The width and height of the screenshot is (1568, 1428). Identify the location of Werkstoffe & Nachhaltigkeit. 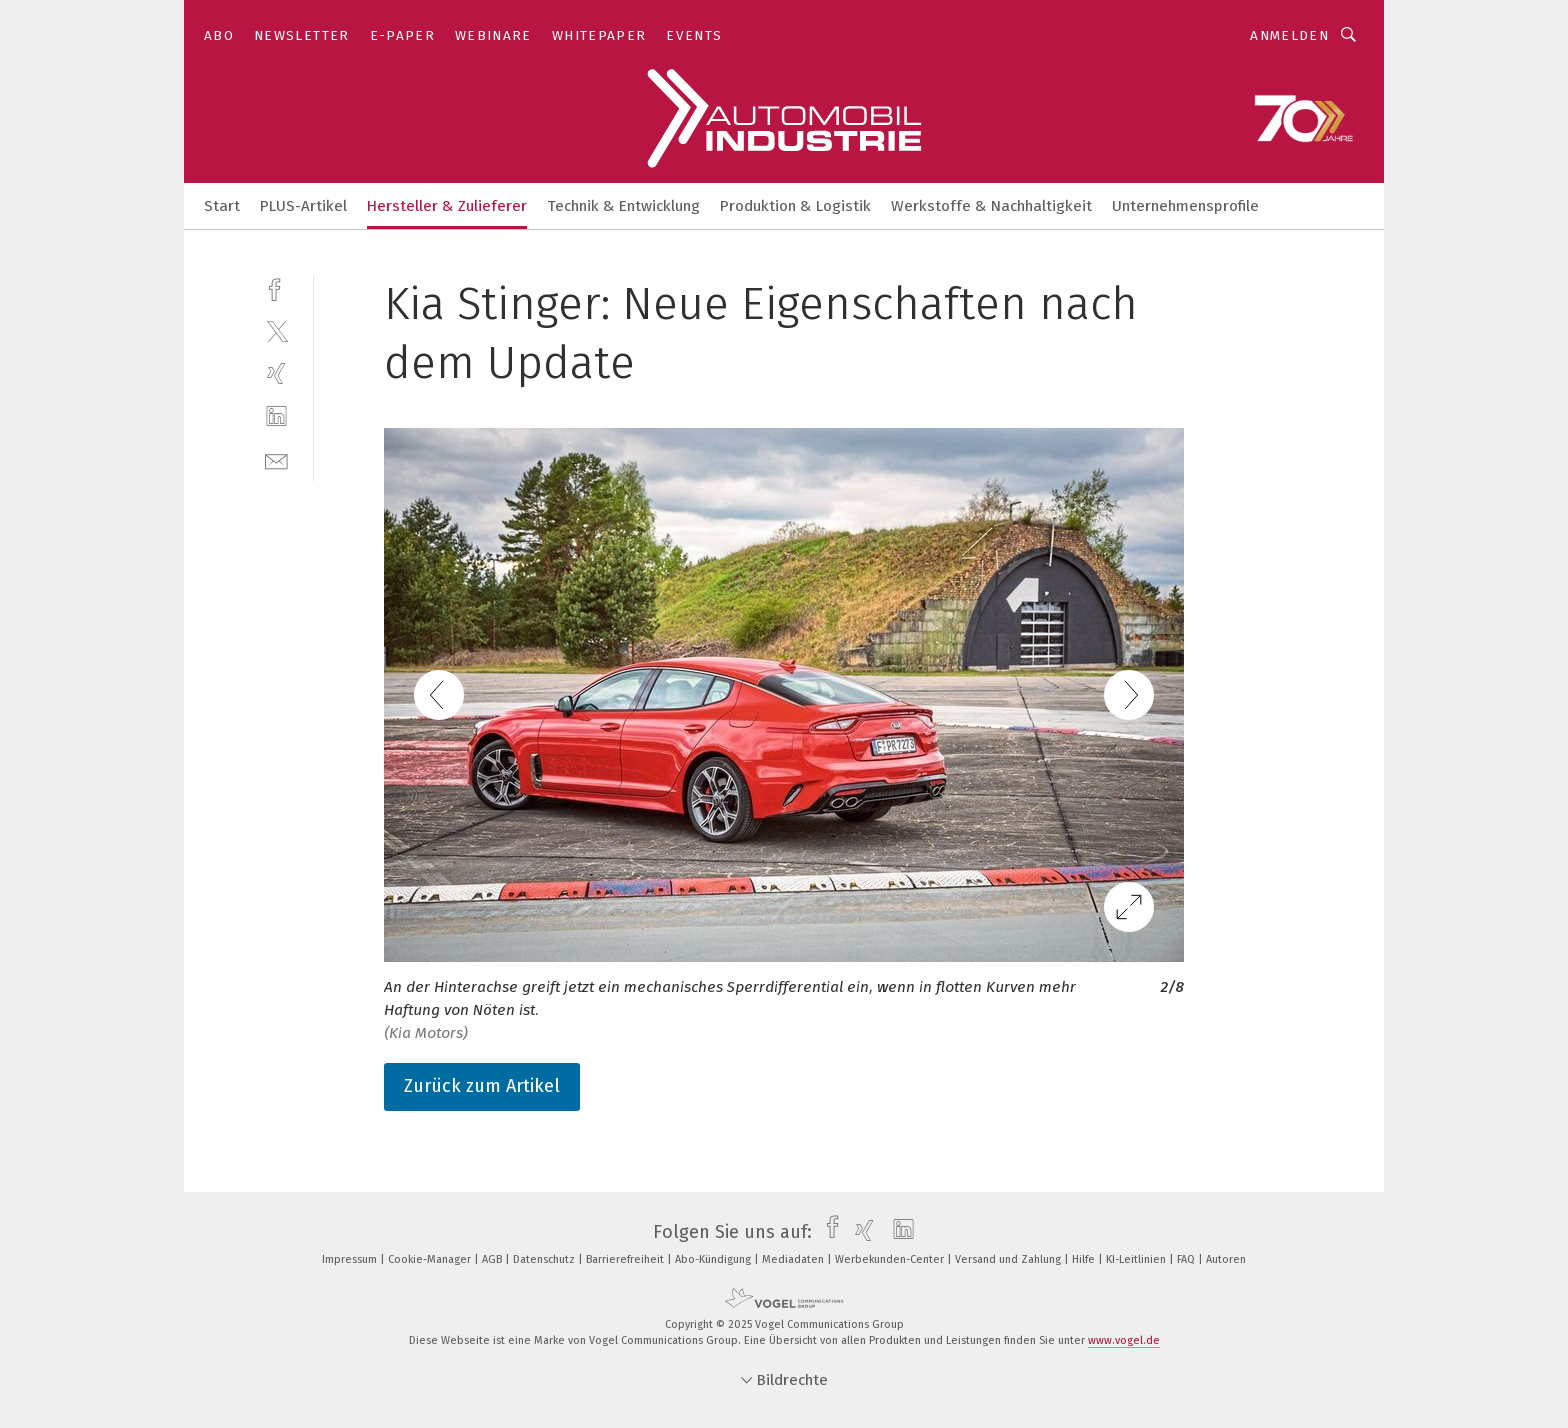
(991, 206).